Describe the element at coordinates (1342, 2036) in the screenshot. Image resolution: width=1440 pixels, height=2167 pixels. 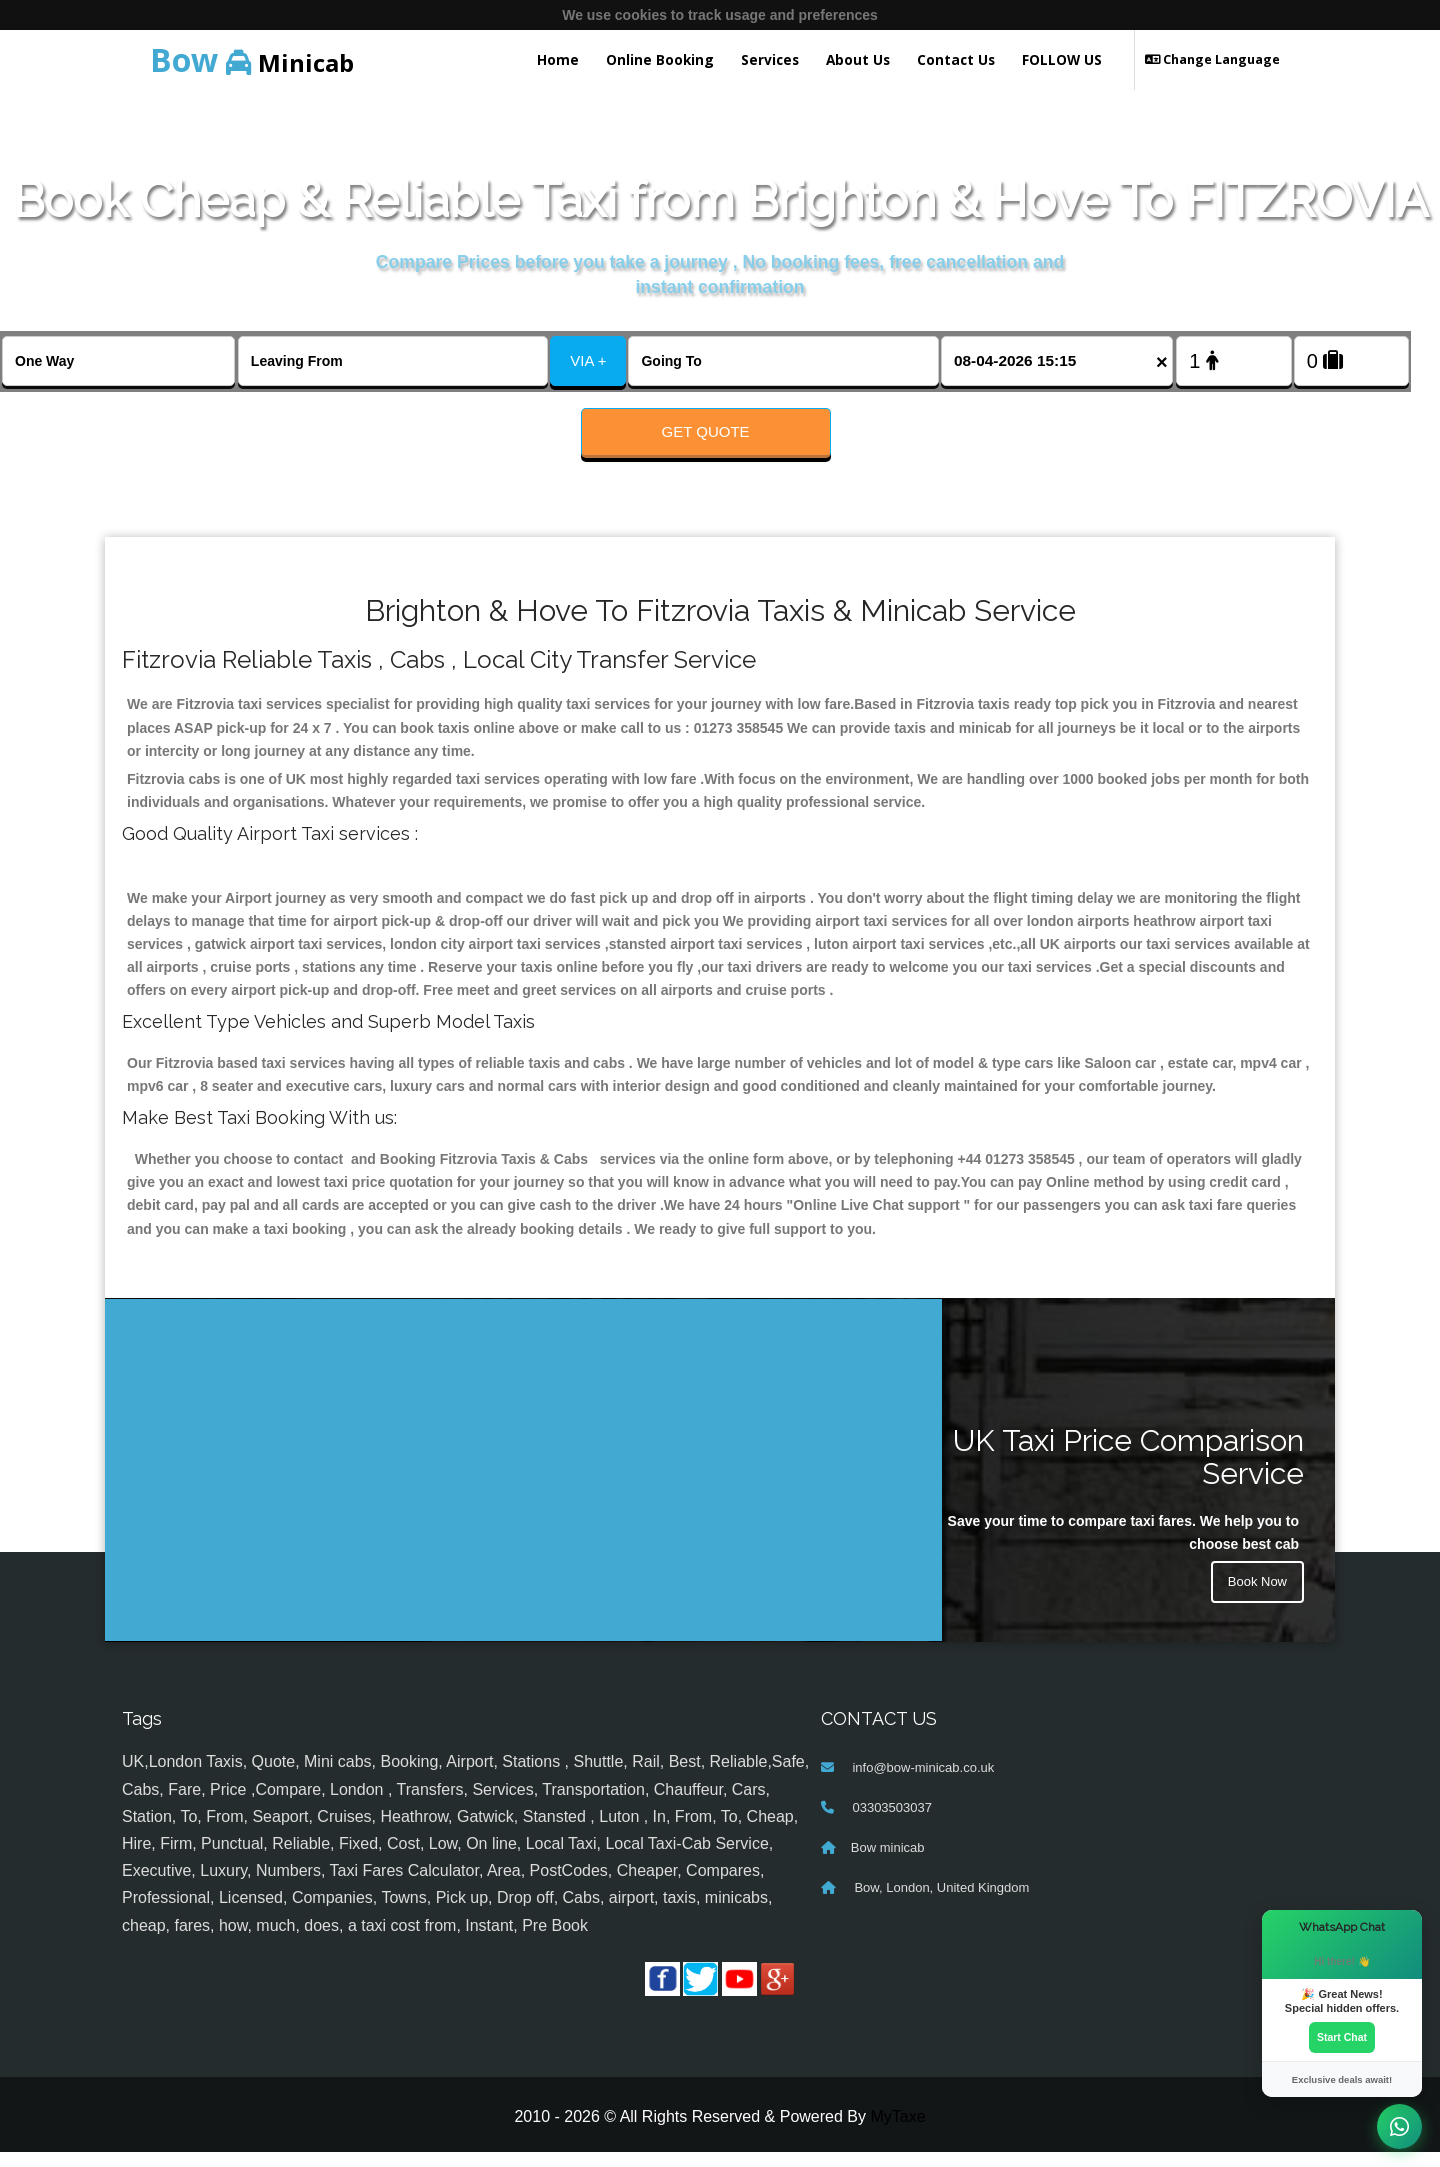
I see `Start Chat` at that location.